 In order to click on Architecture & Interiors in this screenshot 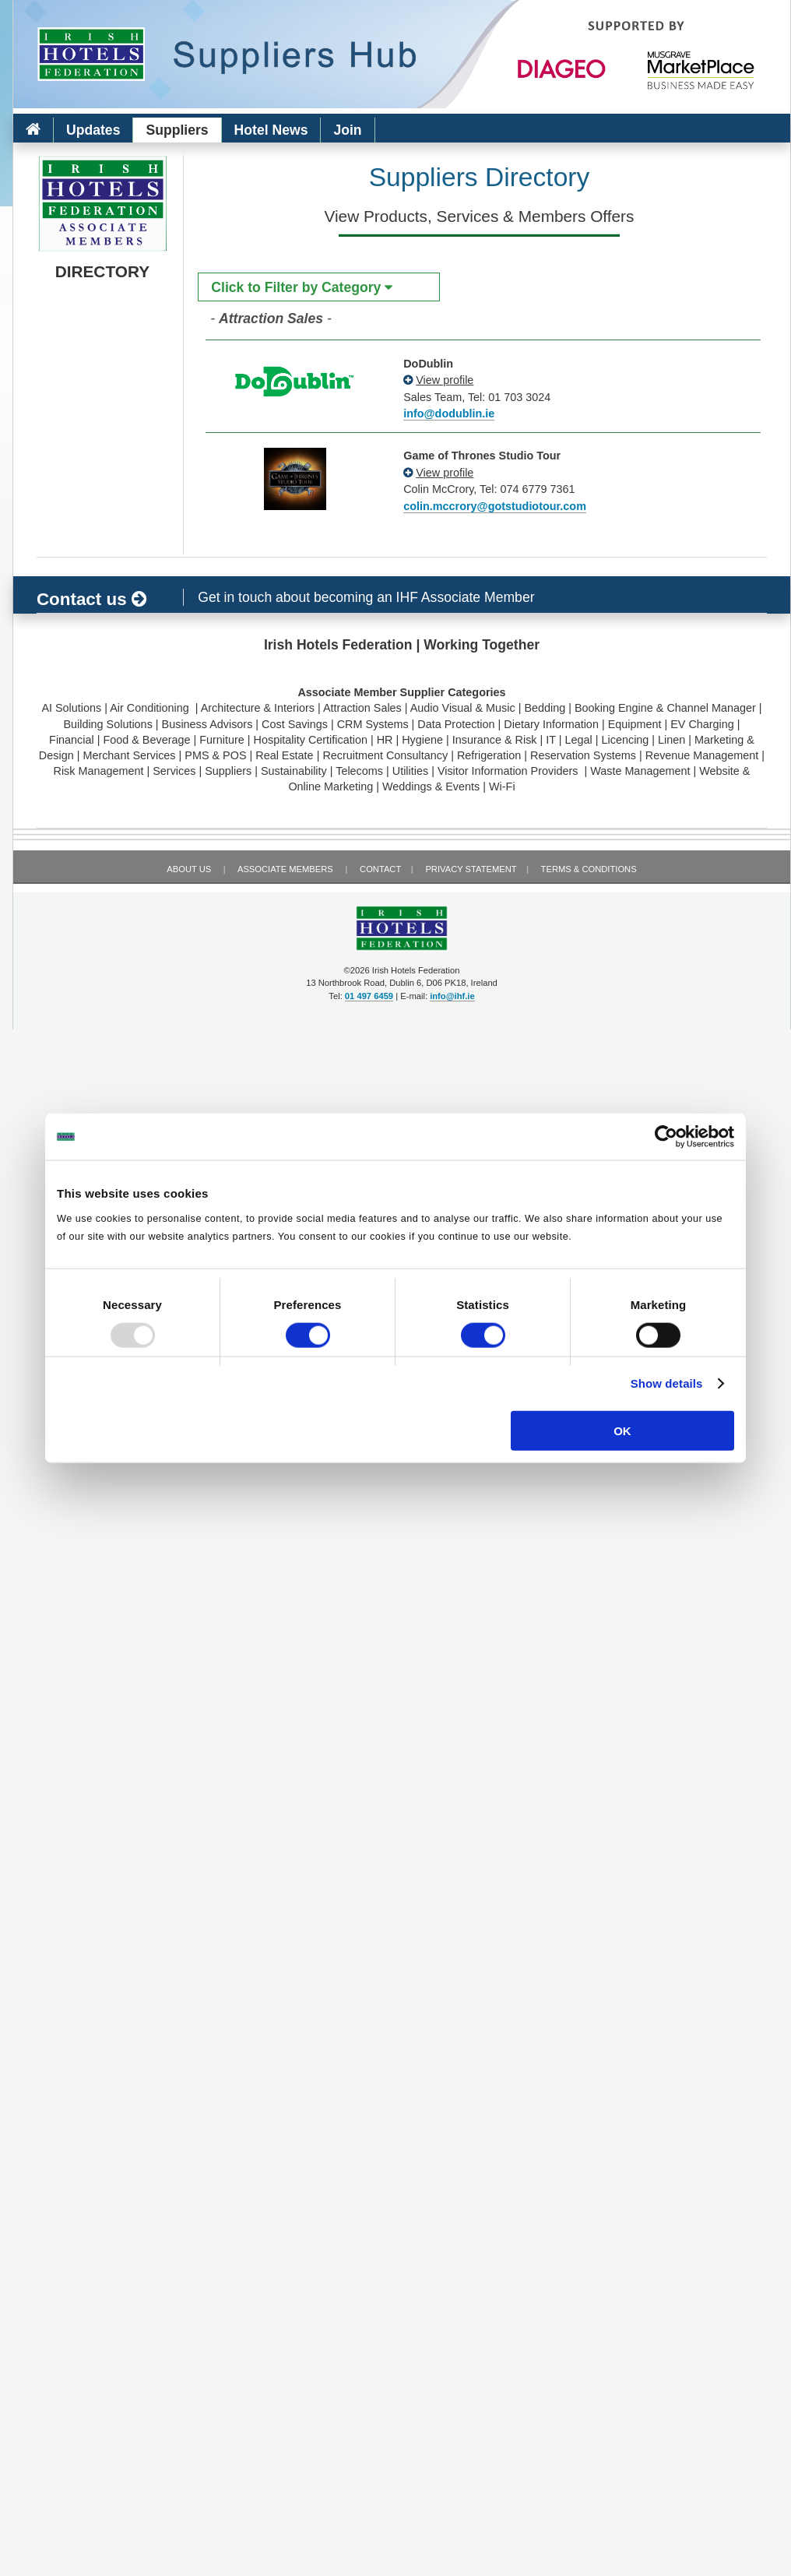, I will do `click(258, 708)`.